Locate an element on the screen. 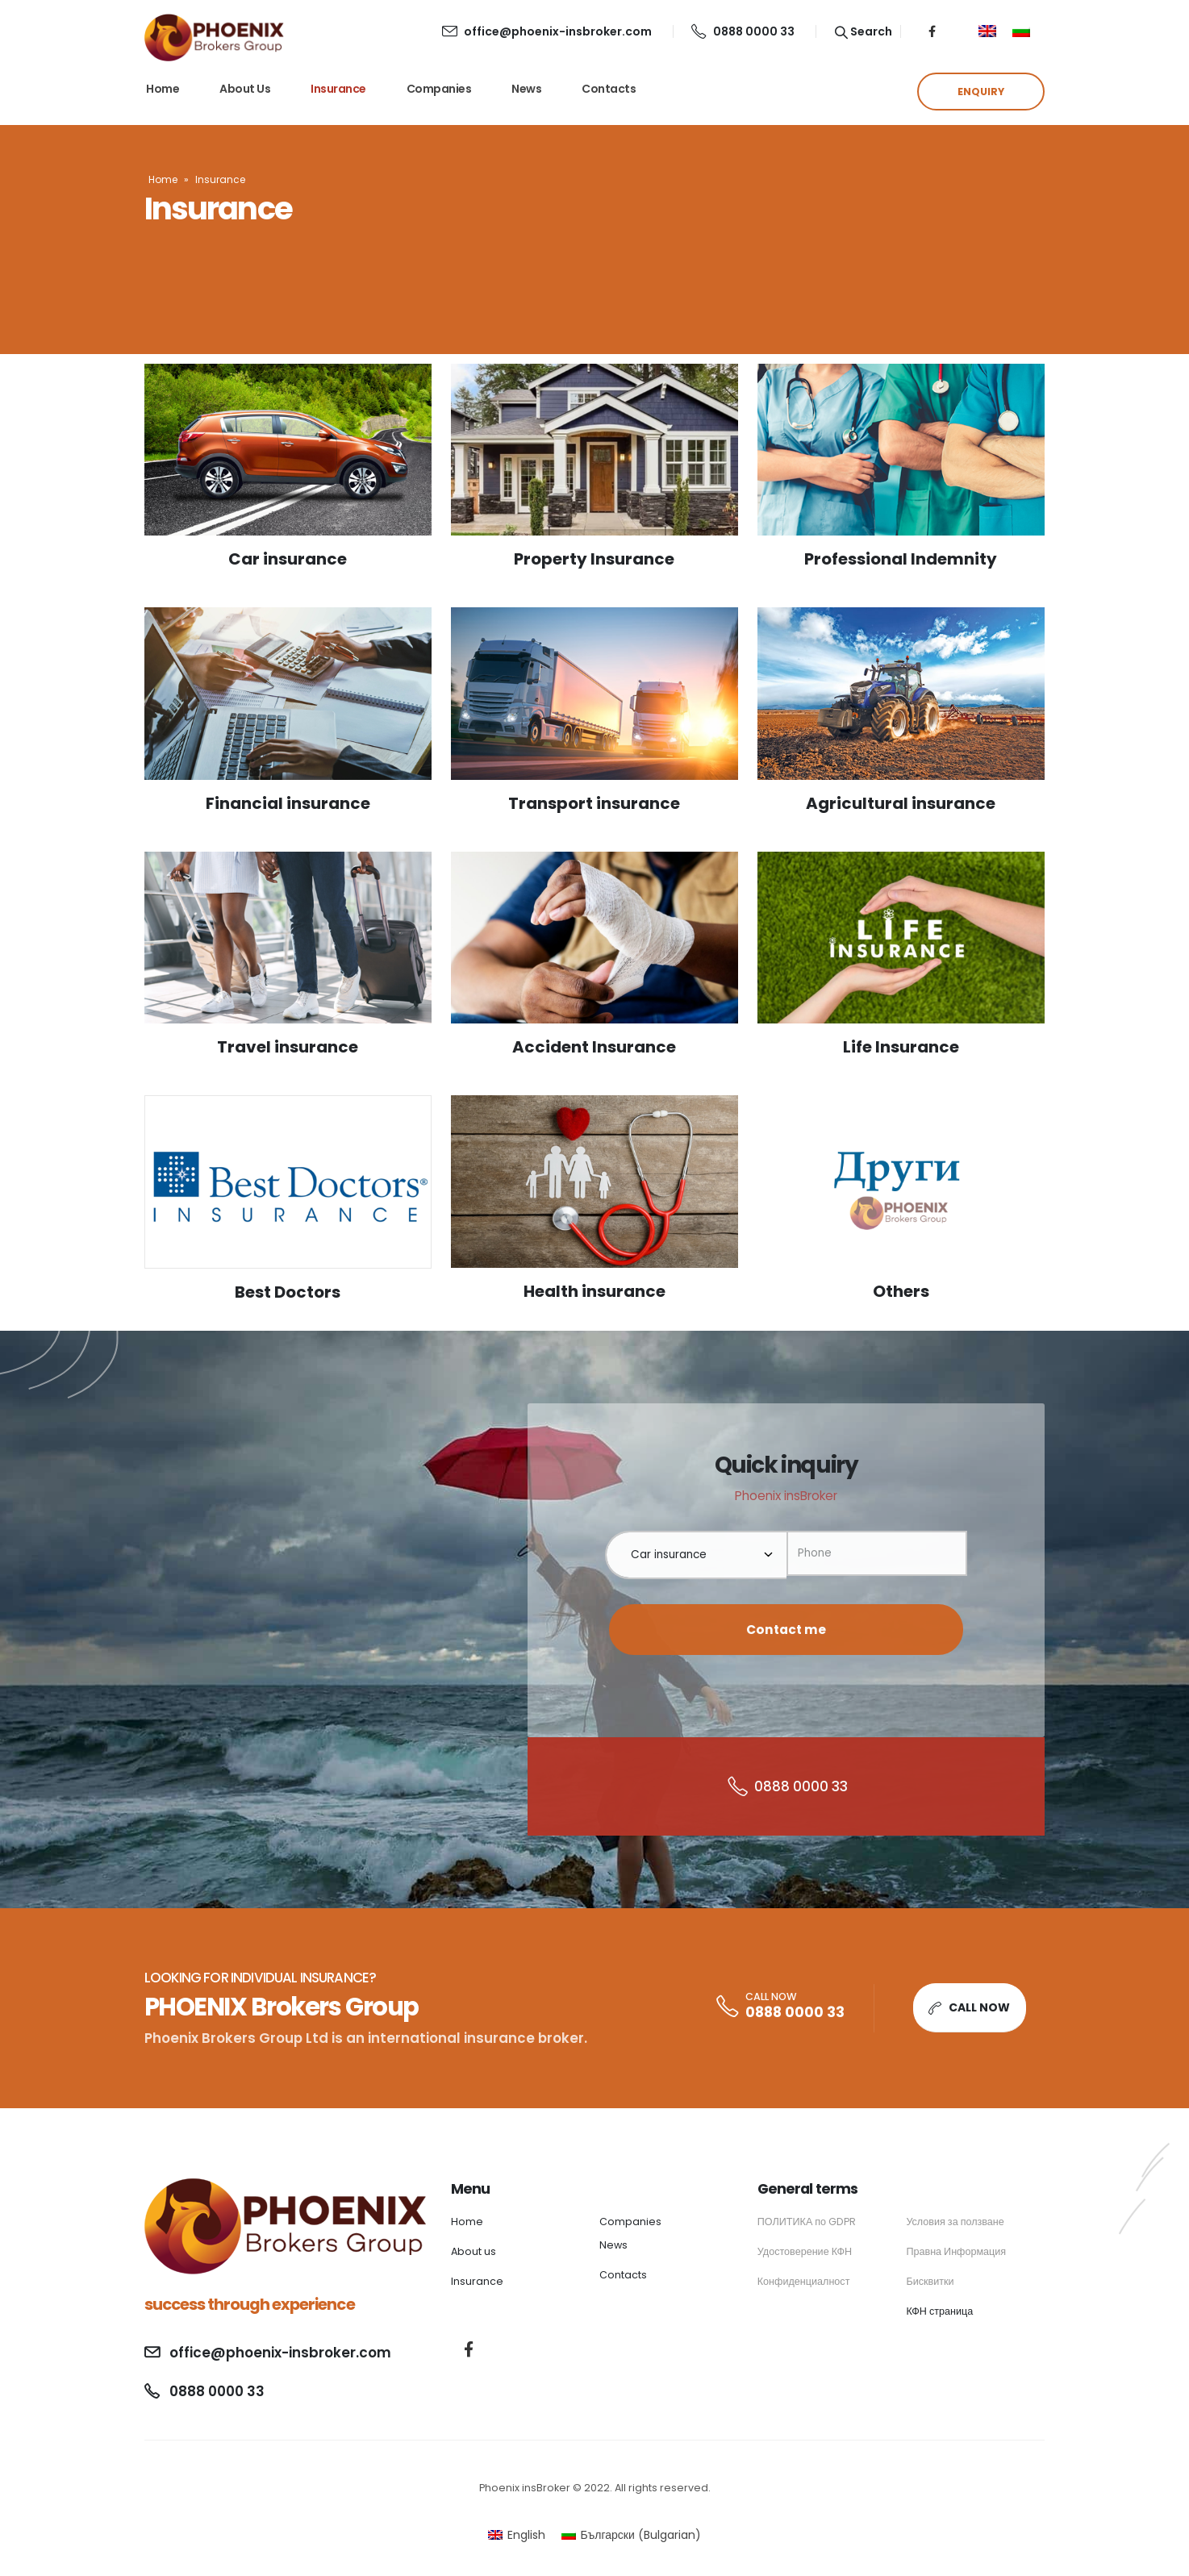 The image size is (1189, 2576). 0888 0000 33 is located at coordinates (743, 31).